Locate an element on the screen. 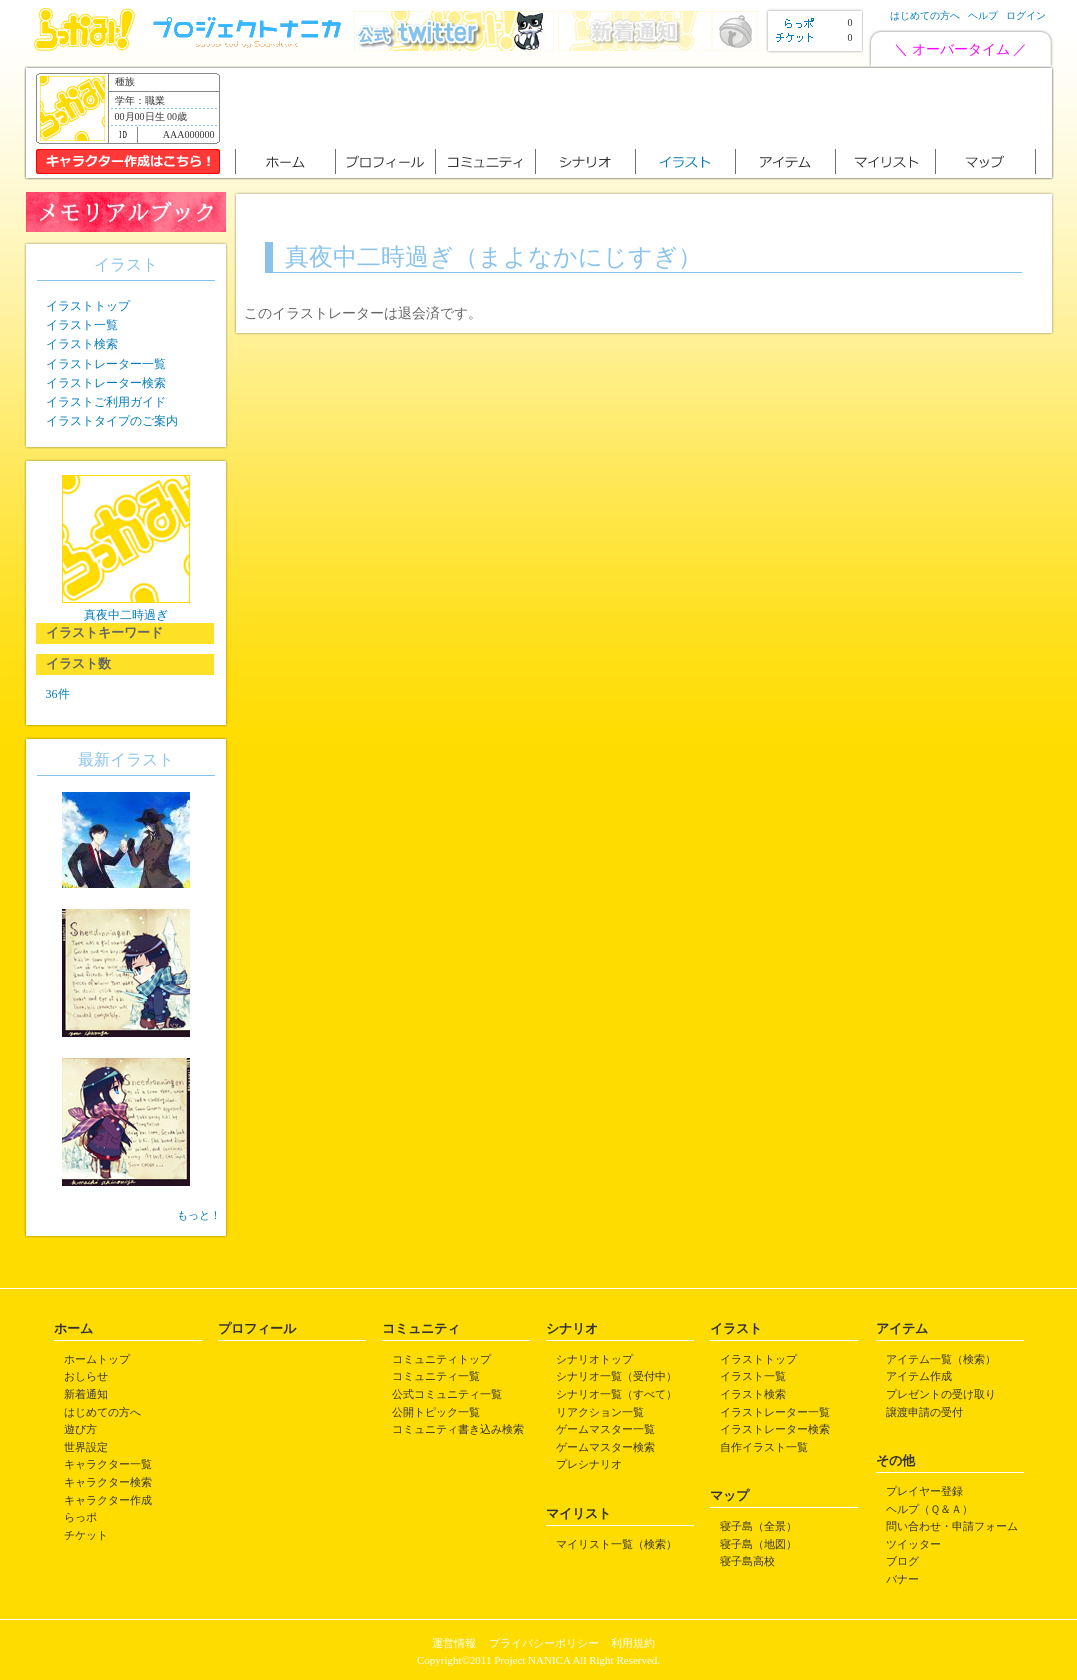  譲渡申請の受付 is located at coordinates (924, 1412).